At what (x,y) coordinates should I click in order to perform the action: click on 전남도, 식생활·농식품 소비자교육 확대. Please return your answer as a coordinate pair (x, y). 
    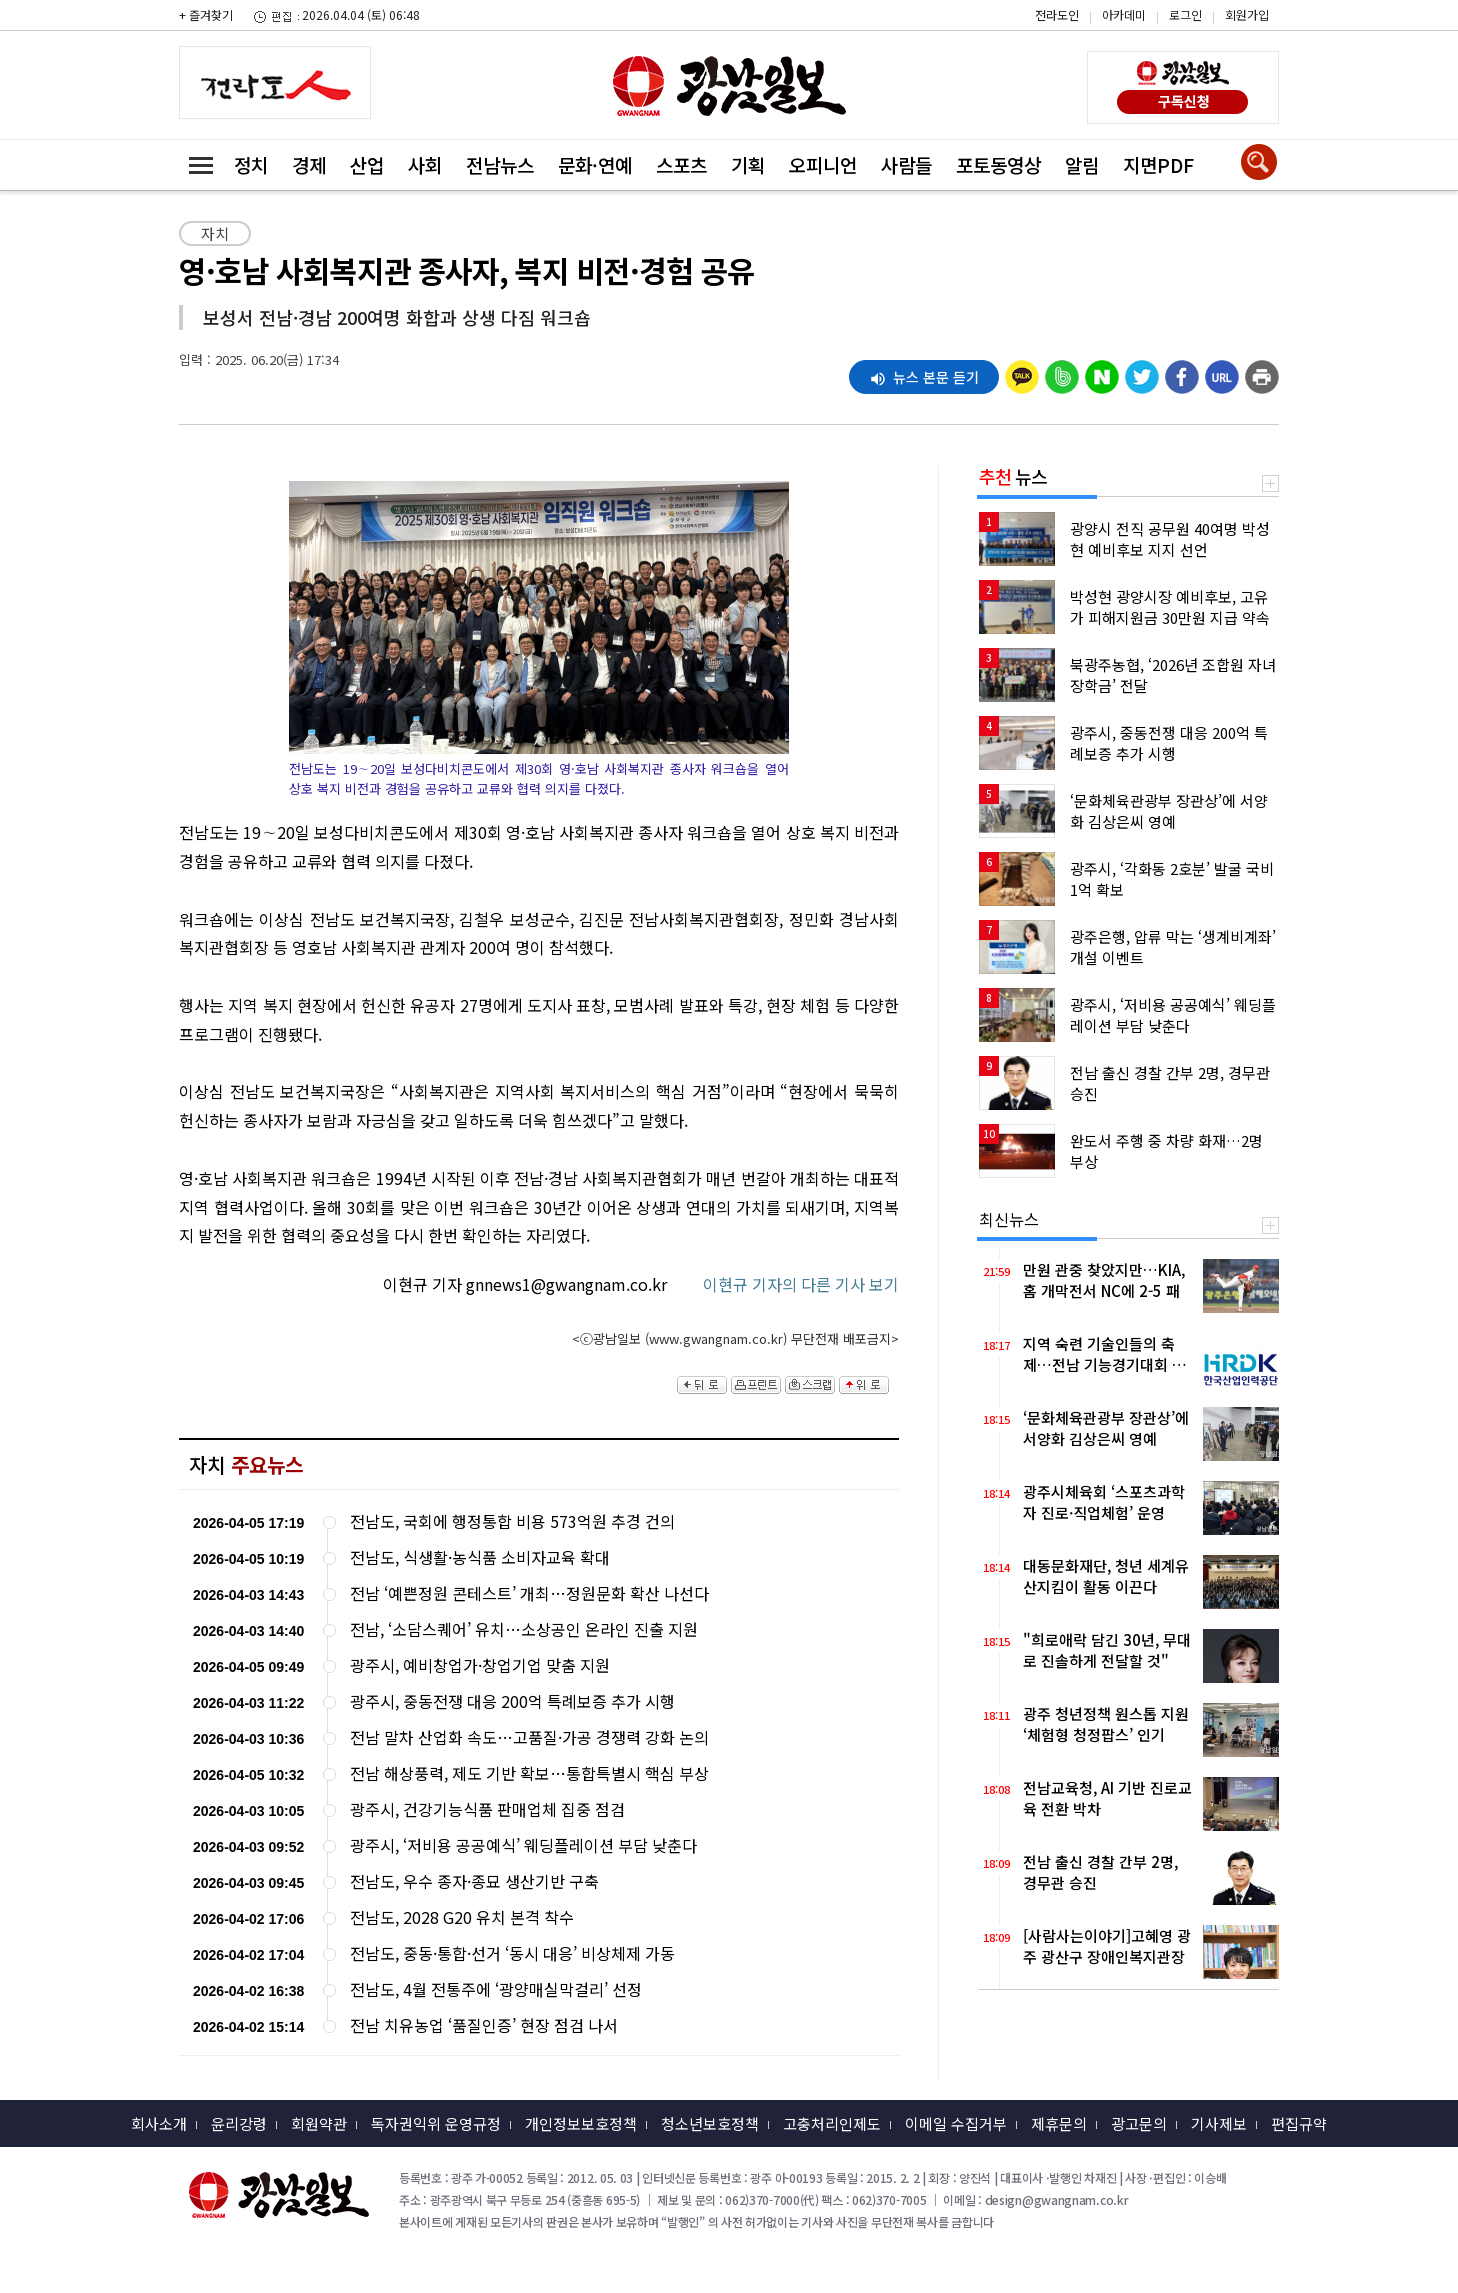
    Looking at the image, I should click on (480, 1557).